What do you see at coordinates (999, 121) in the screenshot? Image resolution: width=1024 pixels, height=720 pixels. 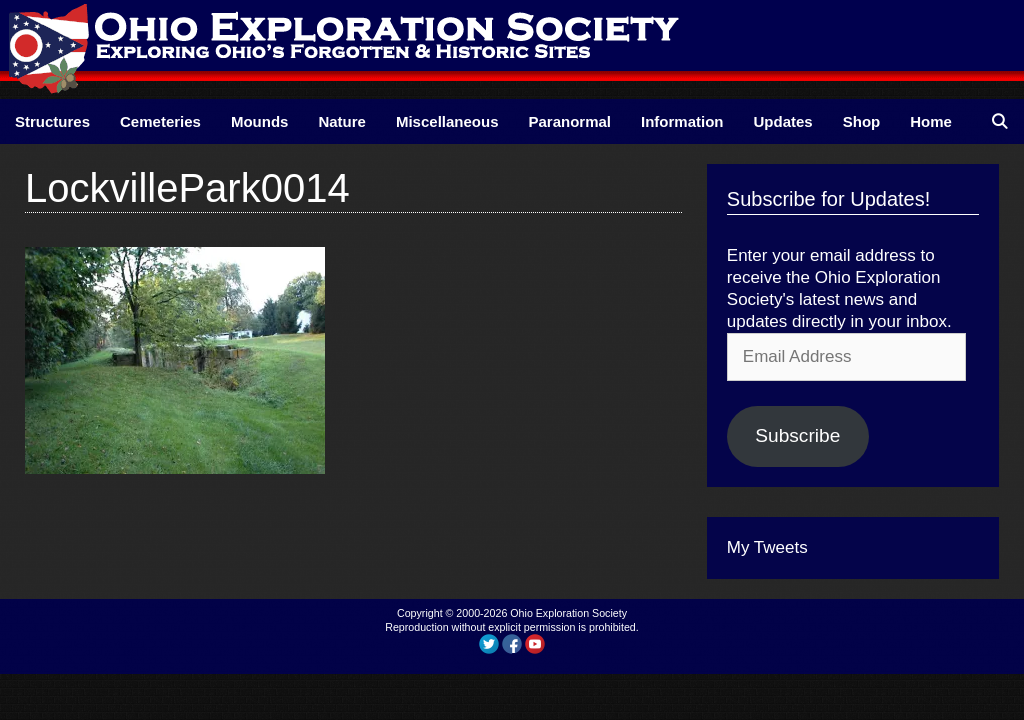 I see `[Open Search Bar]` at bounding box center [999, 121].